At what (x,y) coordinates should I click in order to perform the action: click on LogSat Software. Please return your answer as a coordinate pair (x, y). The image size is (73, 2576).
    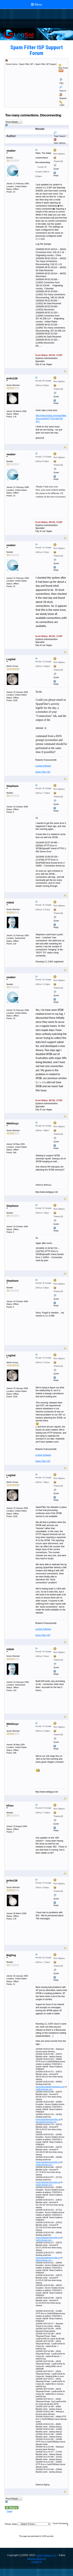
    Looking at the image, I should click on (43, 766).